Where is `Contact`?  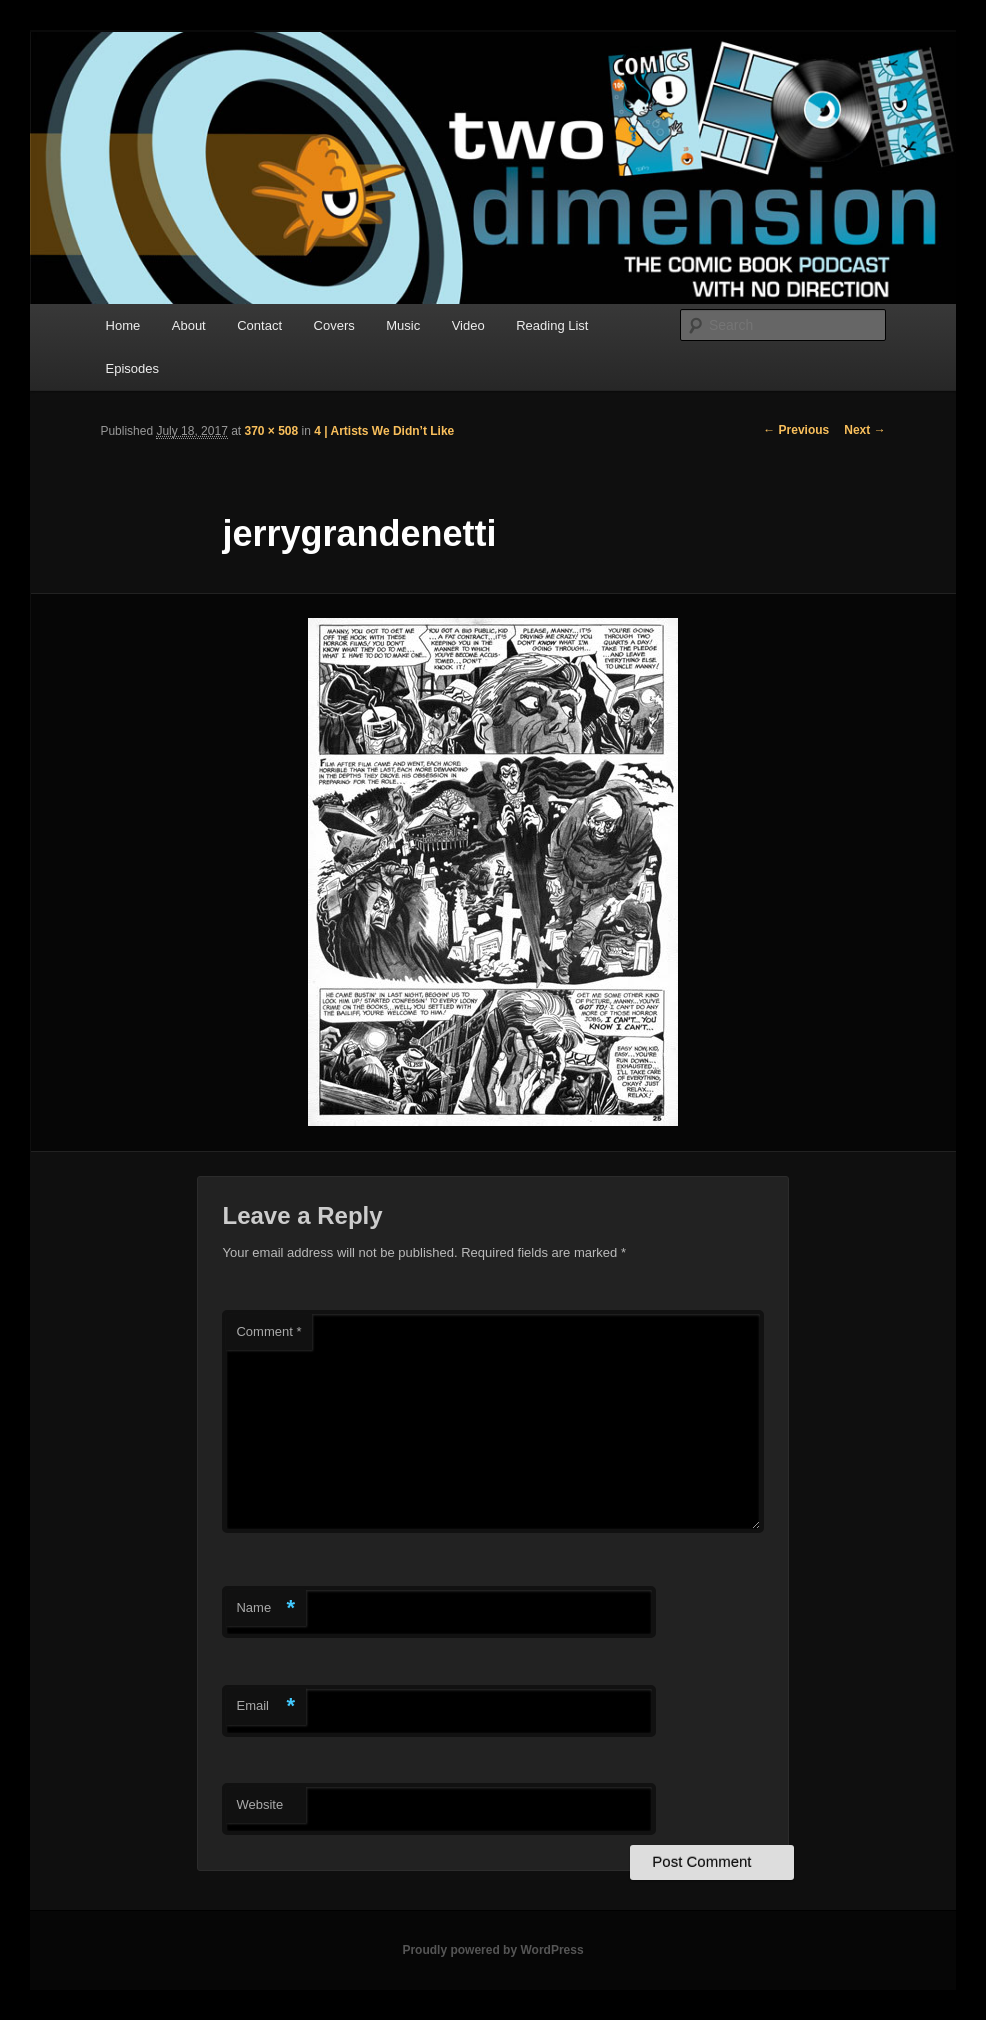
Contact is located at coordinates (259, 325).